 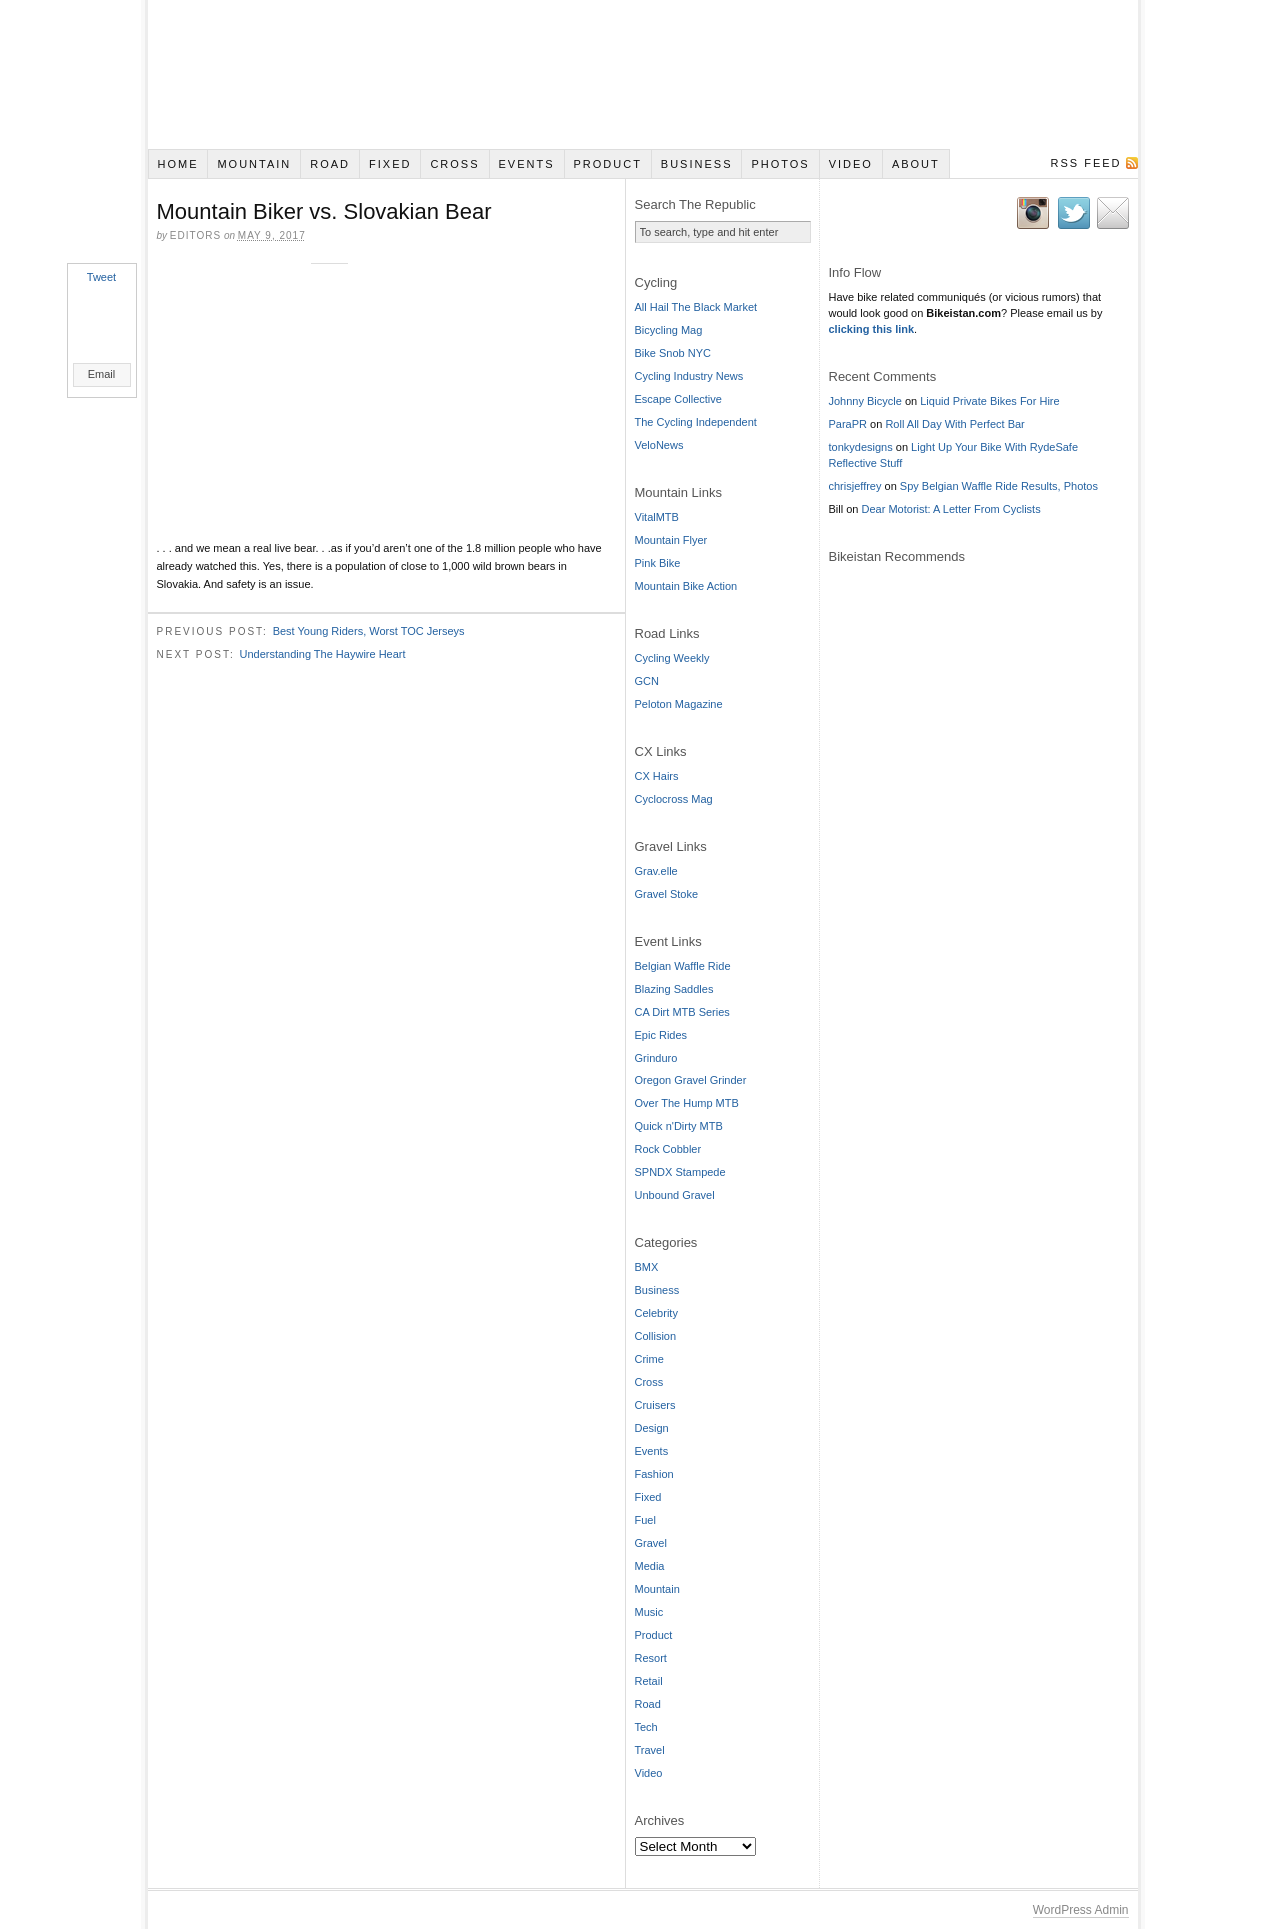 I want to click on Johnny Bicycle, so click(x=865, y=401).